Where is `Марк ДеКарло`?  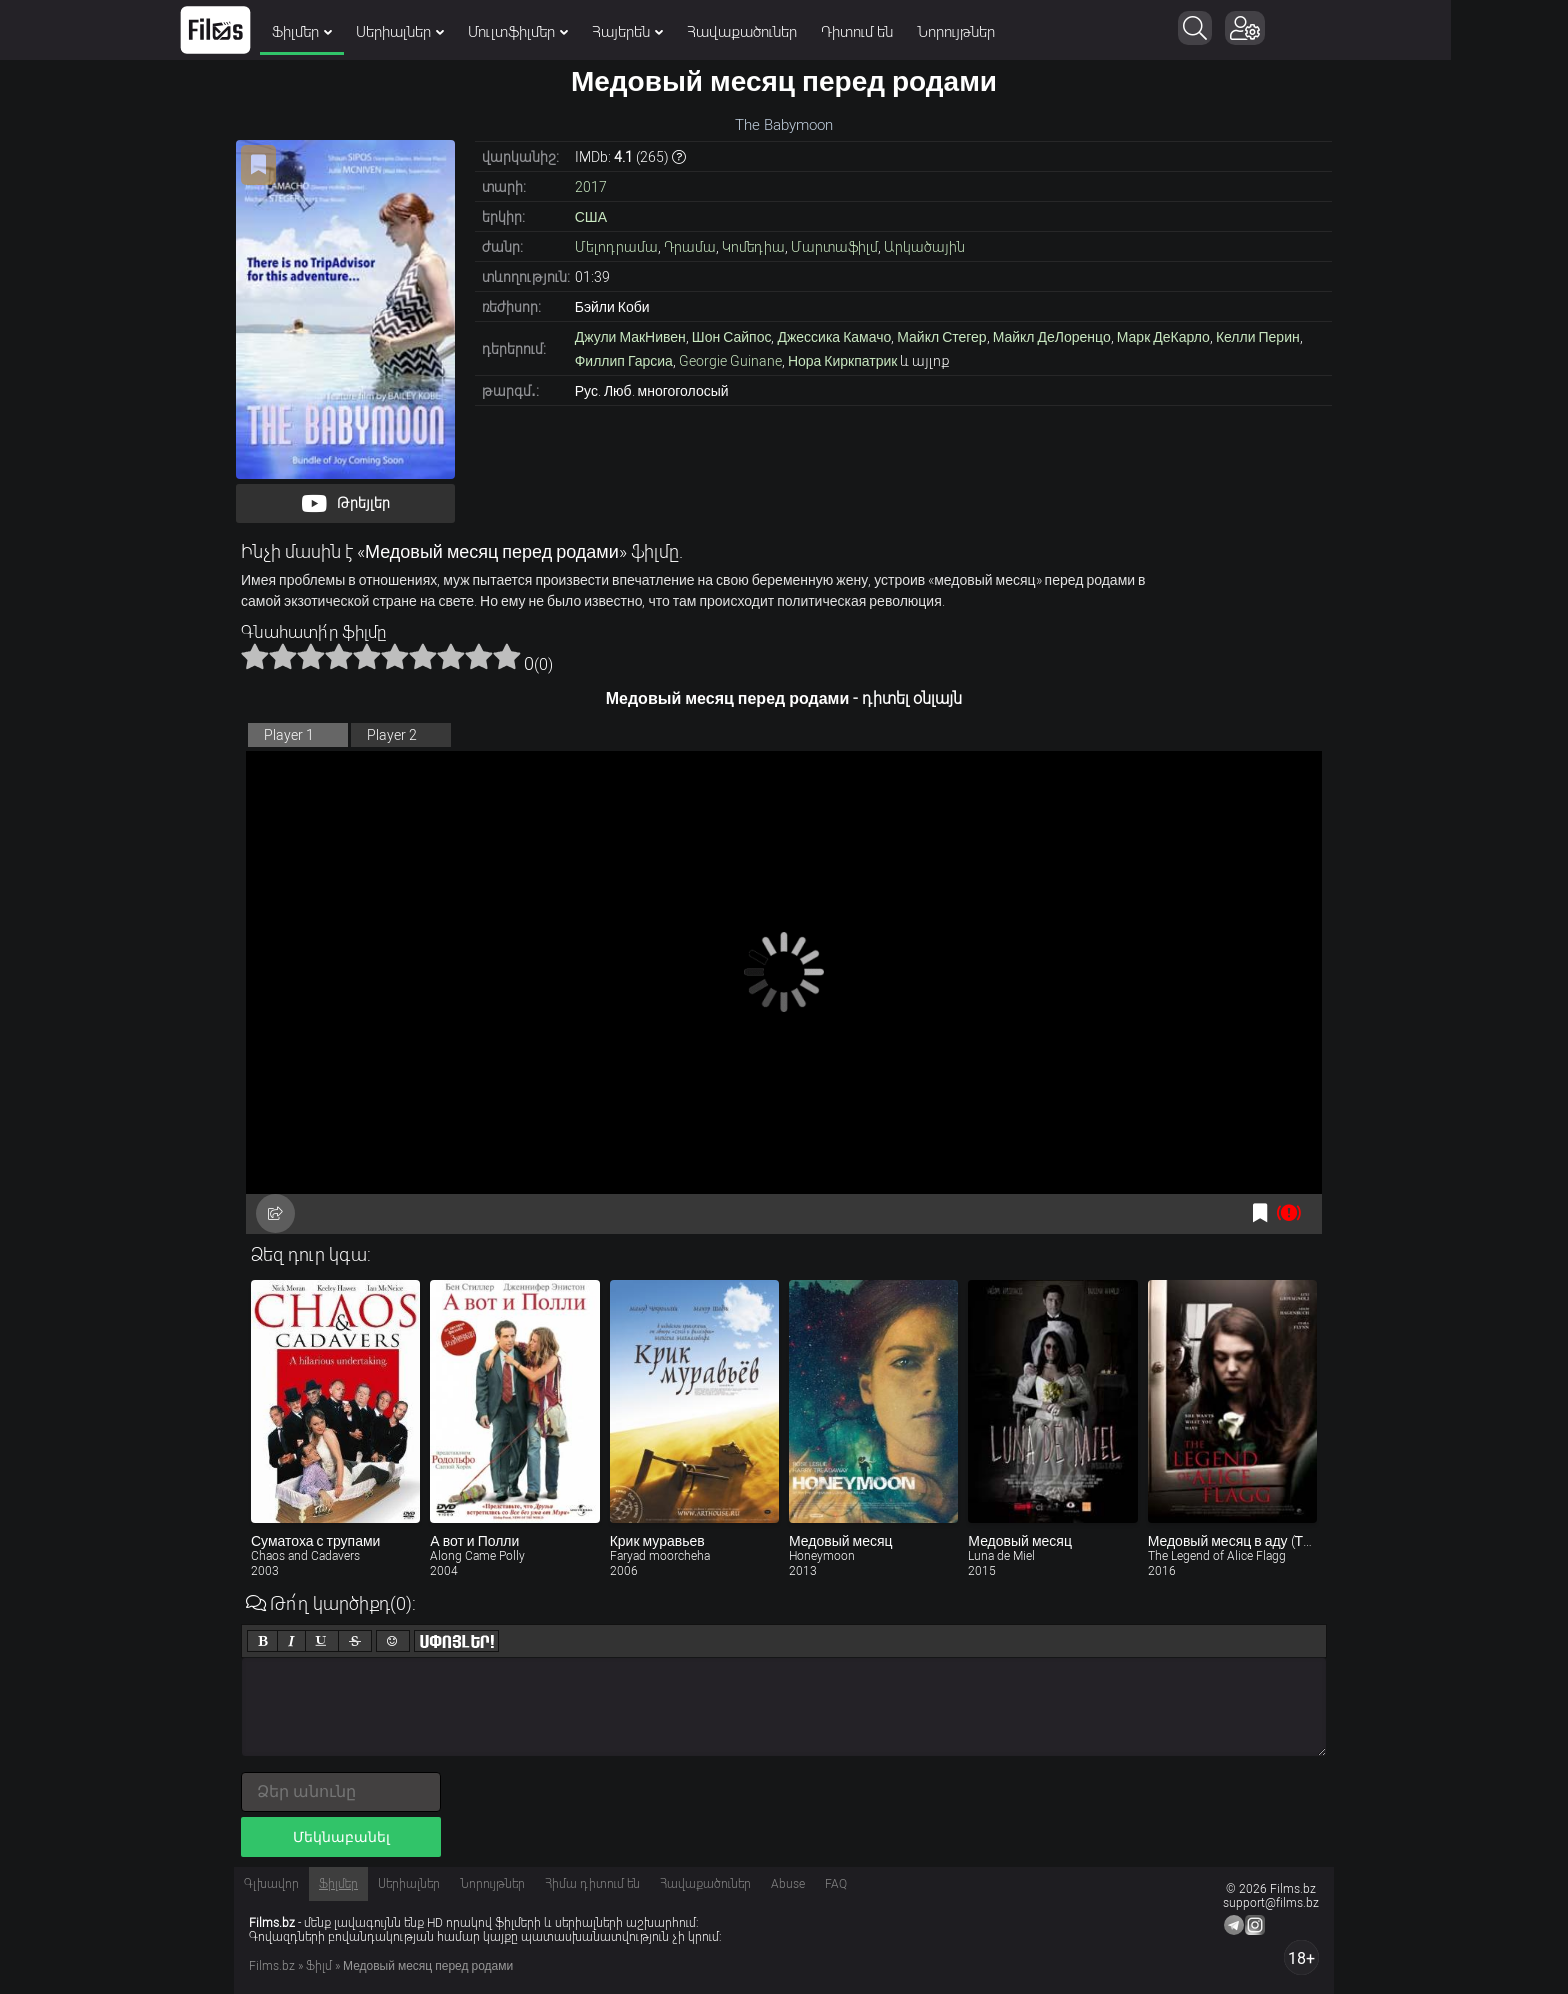 Марк ДеКарло is located at coordinates (1163, 337).